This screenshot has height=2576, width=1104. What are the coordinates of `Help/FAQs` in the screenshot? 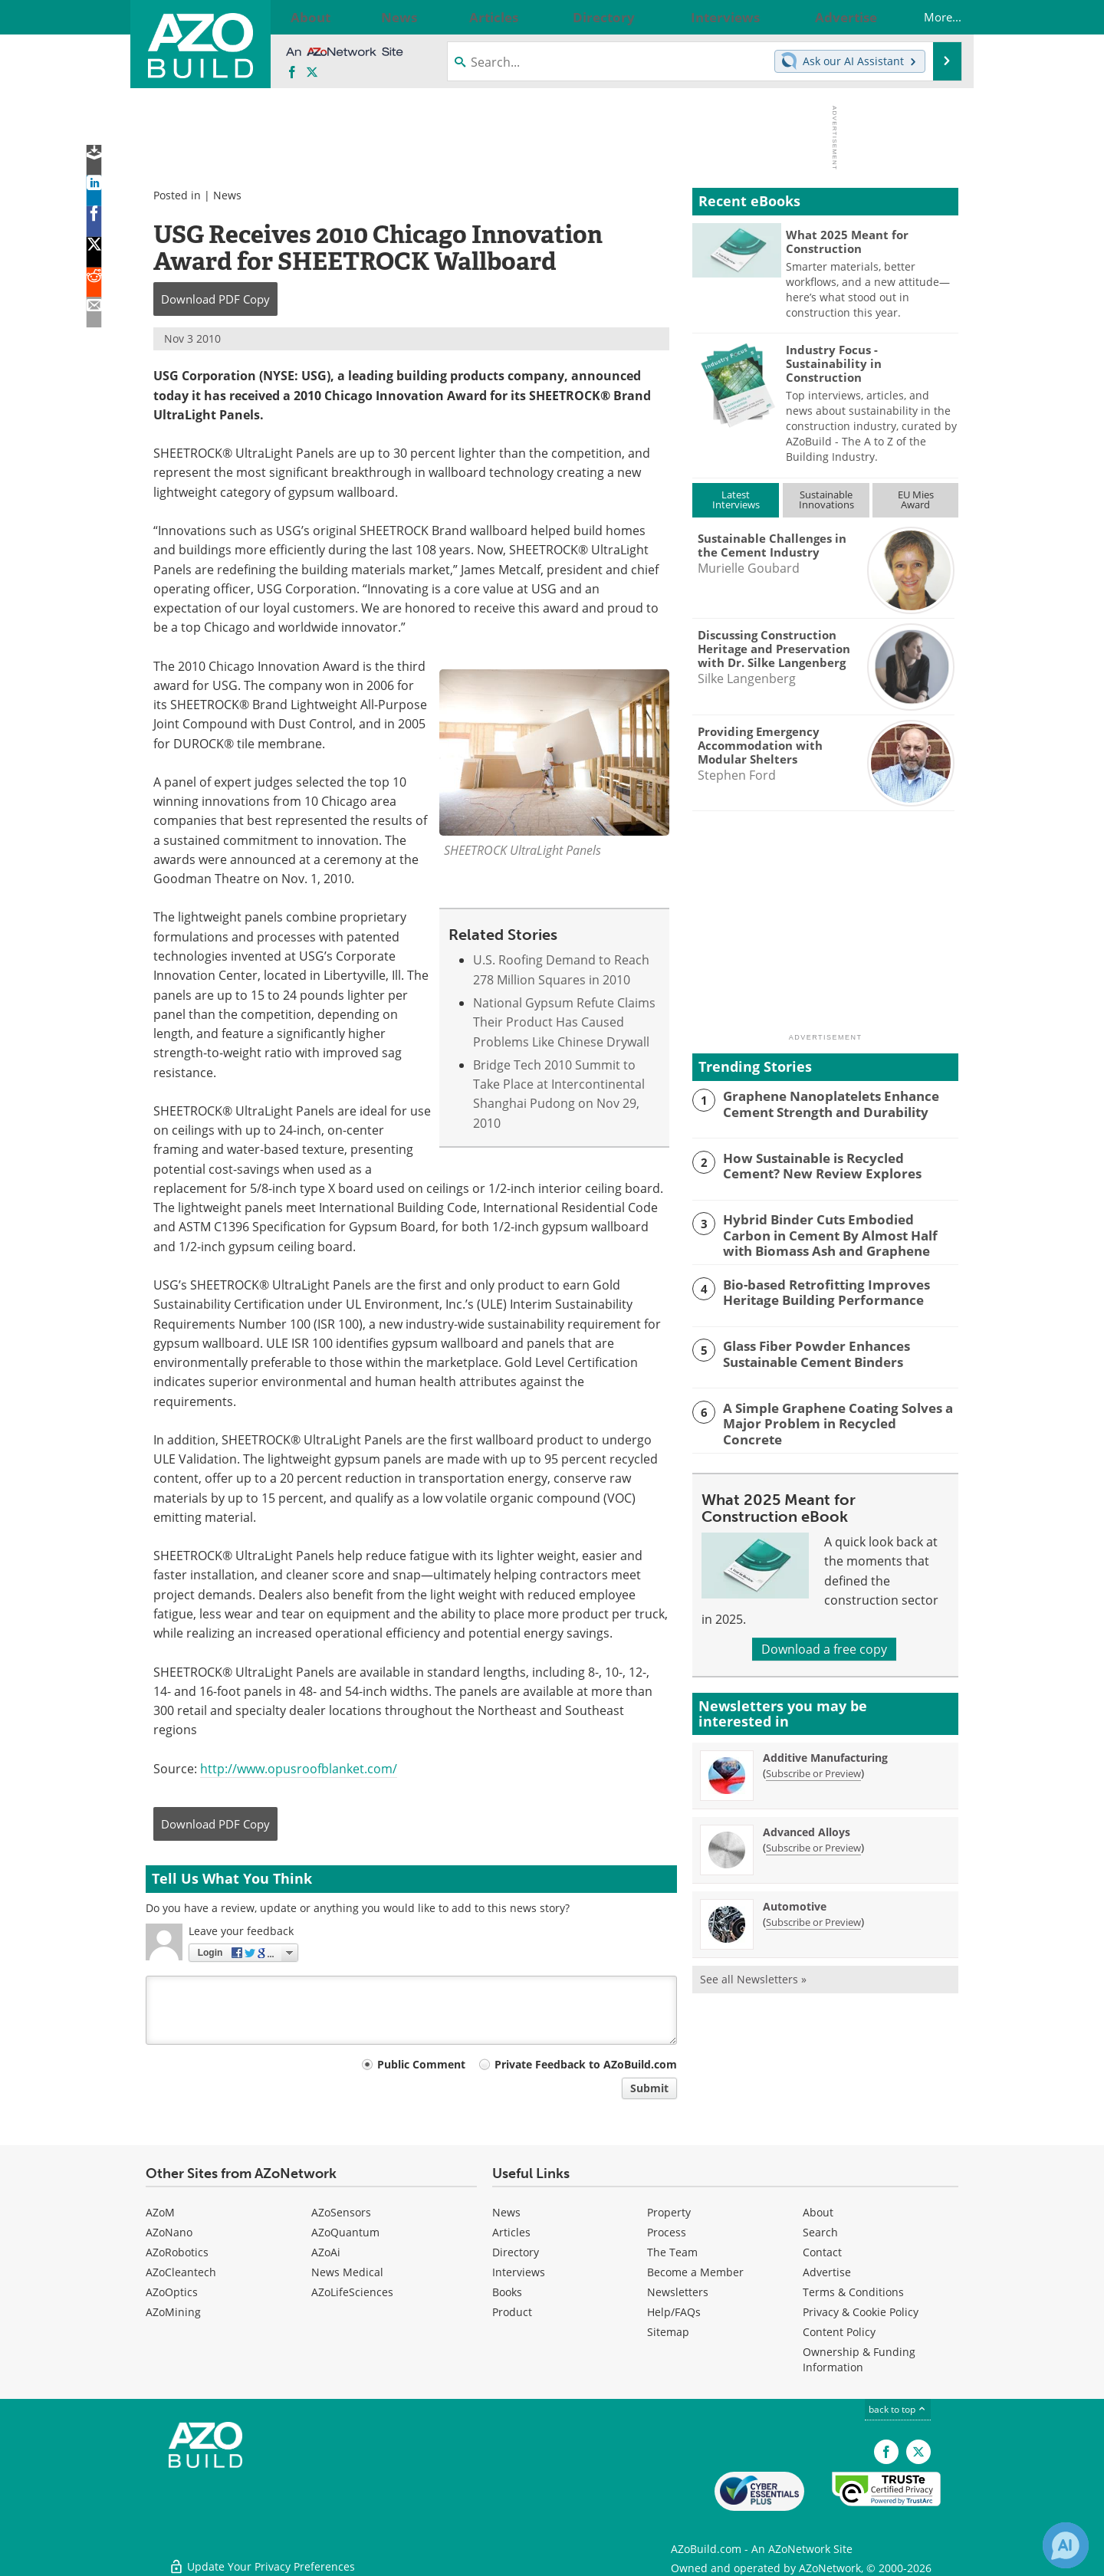 It's located at (674, 2312).